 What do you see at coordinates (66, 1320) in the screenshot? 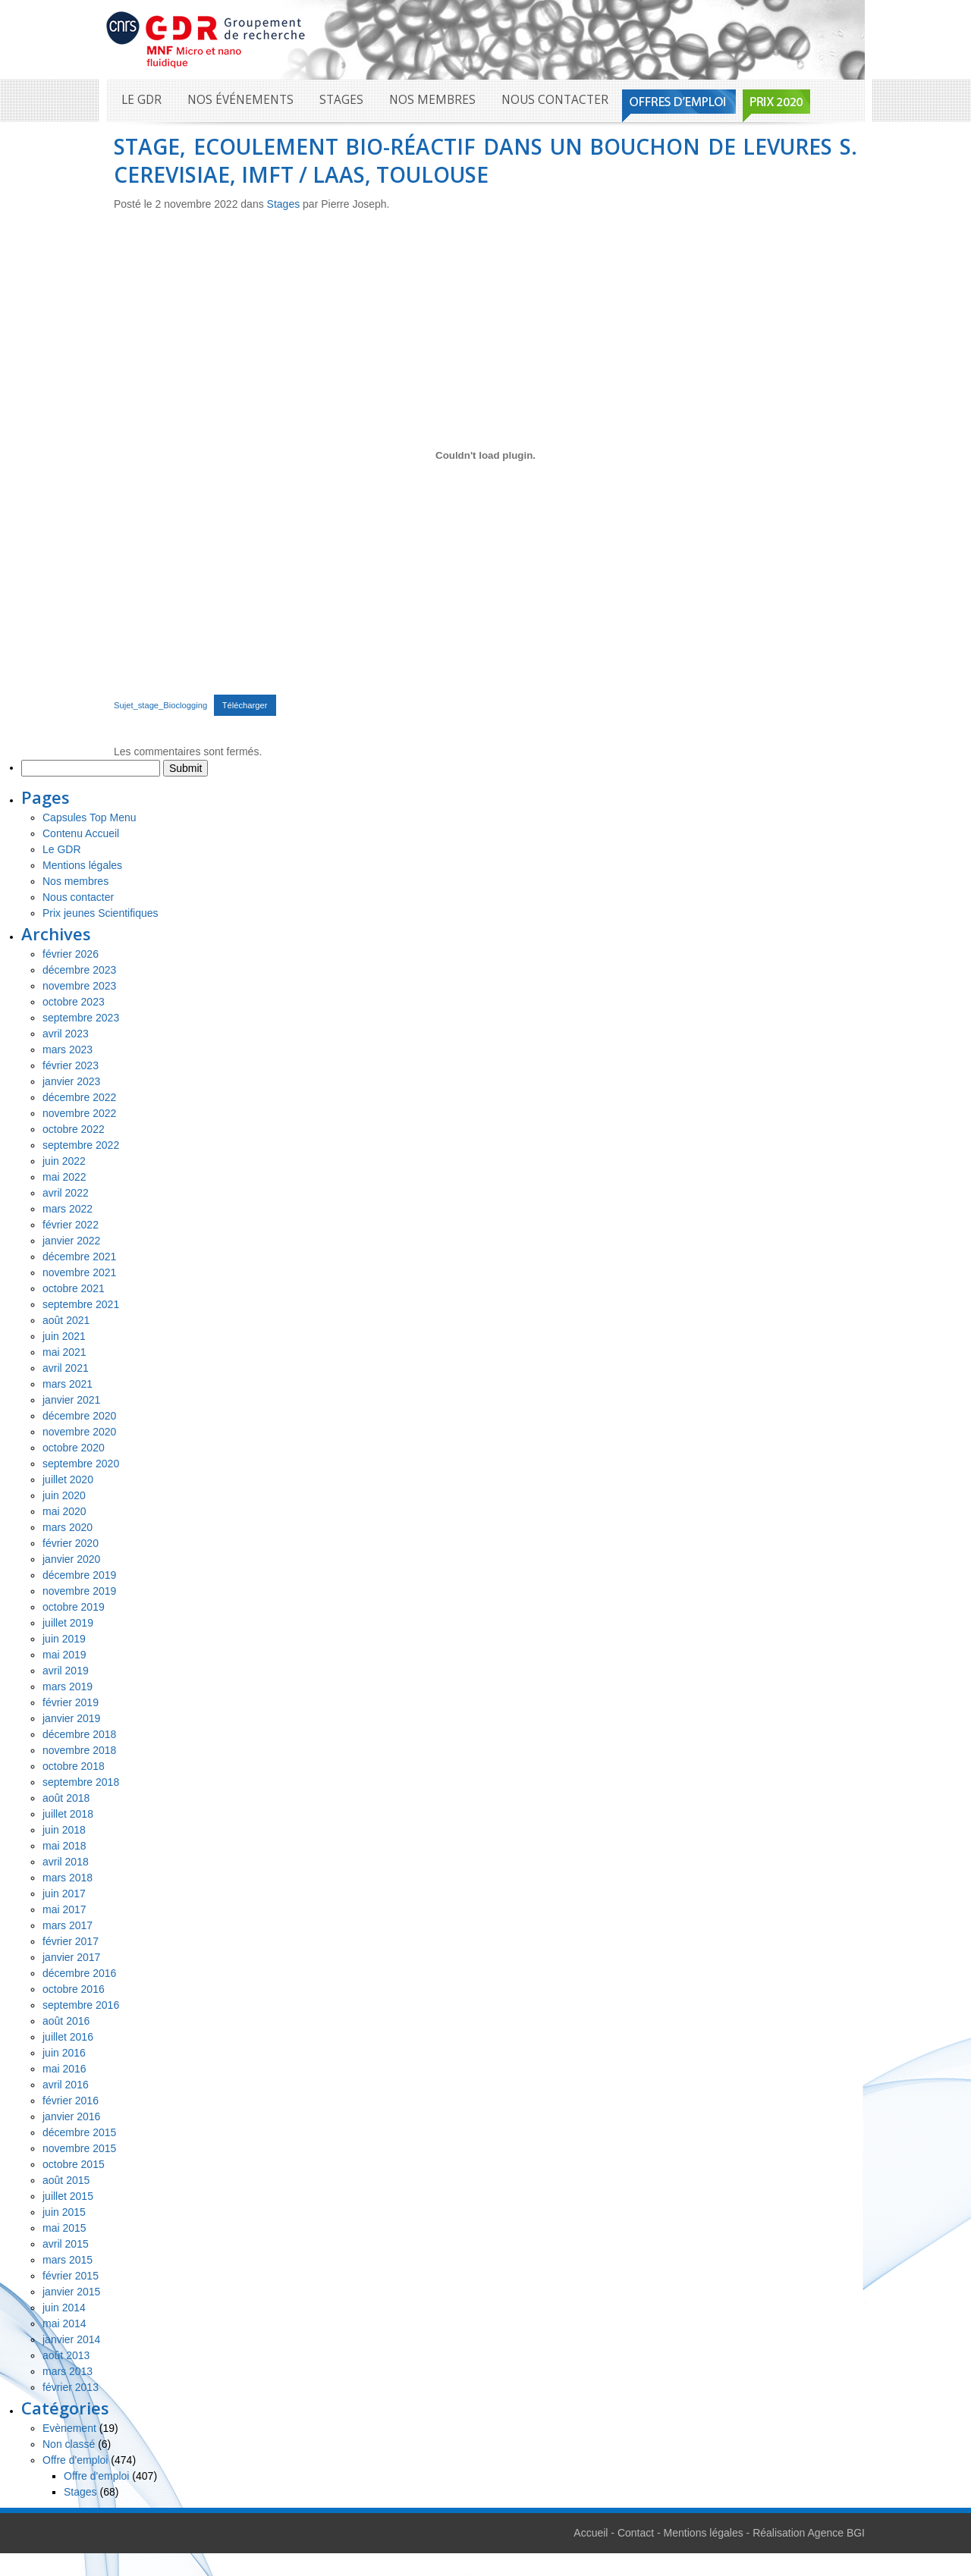
I see `août 2021` at bounding box center [66, 1320].